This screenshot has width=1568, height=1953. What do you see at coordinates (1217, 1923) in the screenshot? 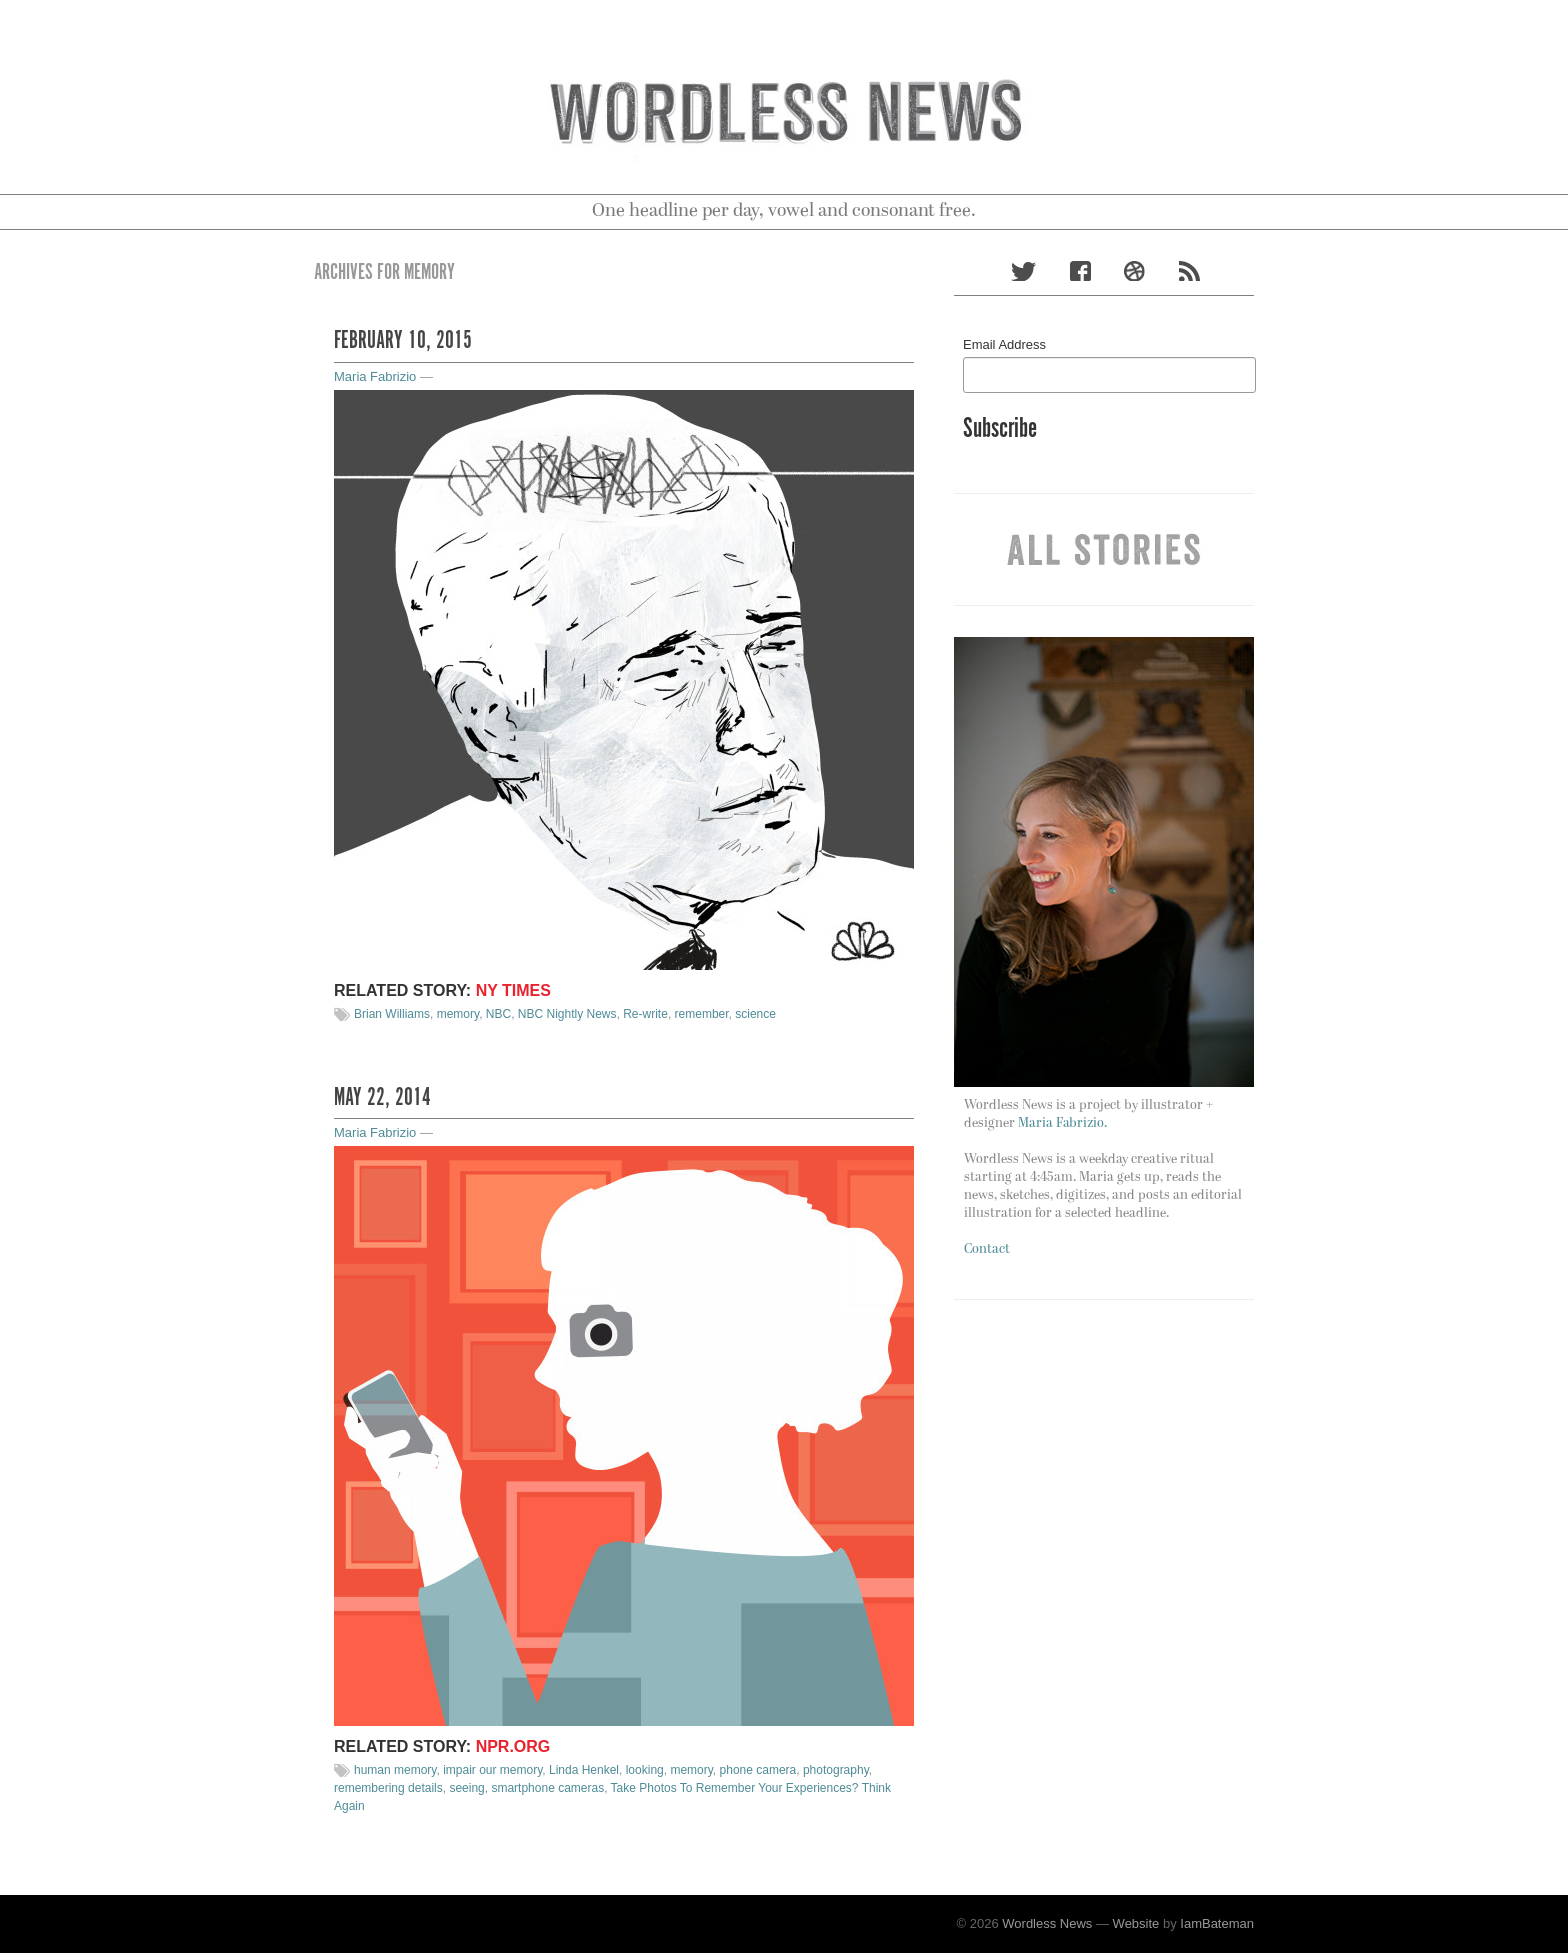
I see `IamBateman` at bounding box center [1217, 1923].